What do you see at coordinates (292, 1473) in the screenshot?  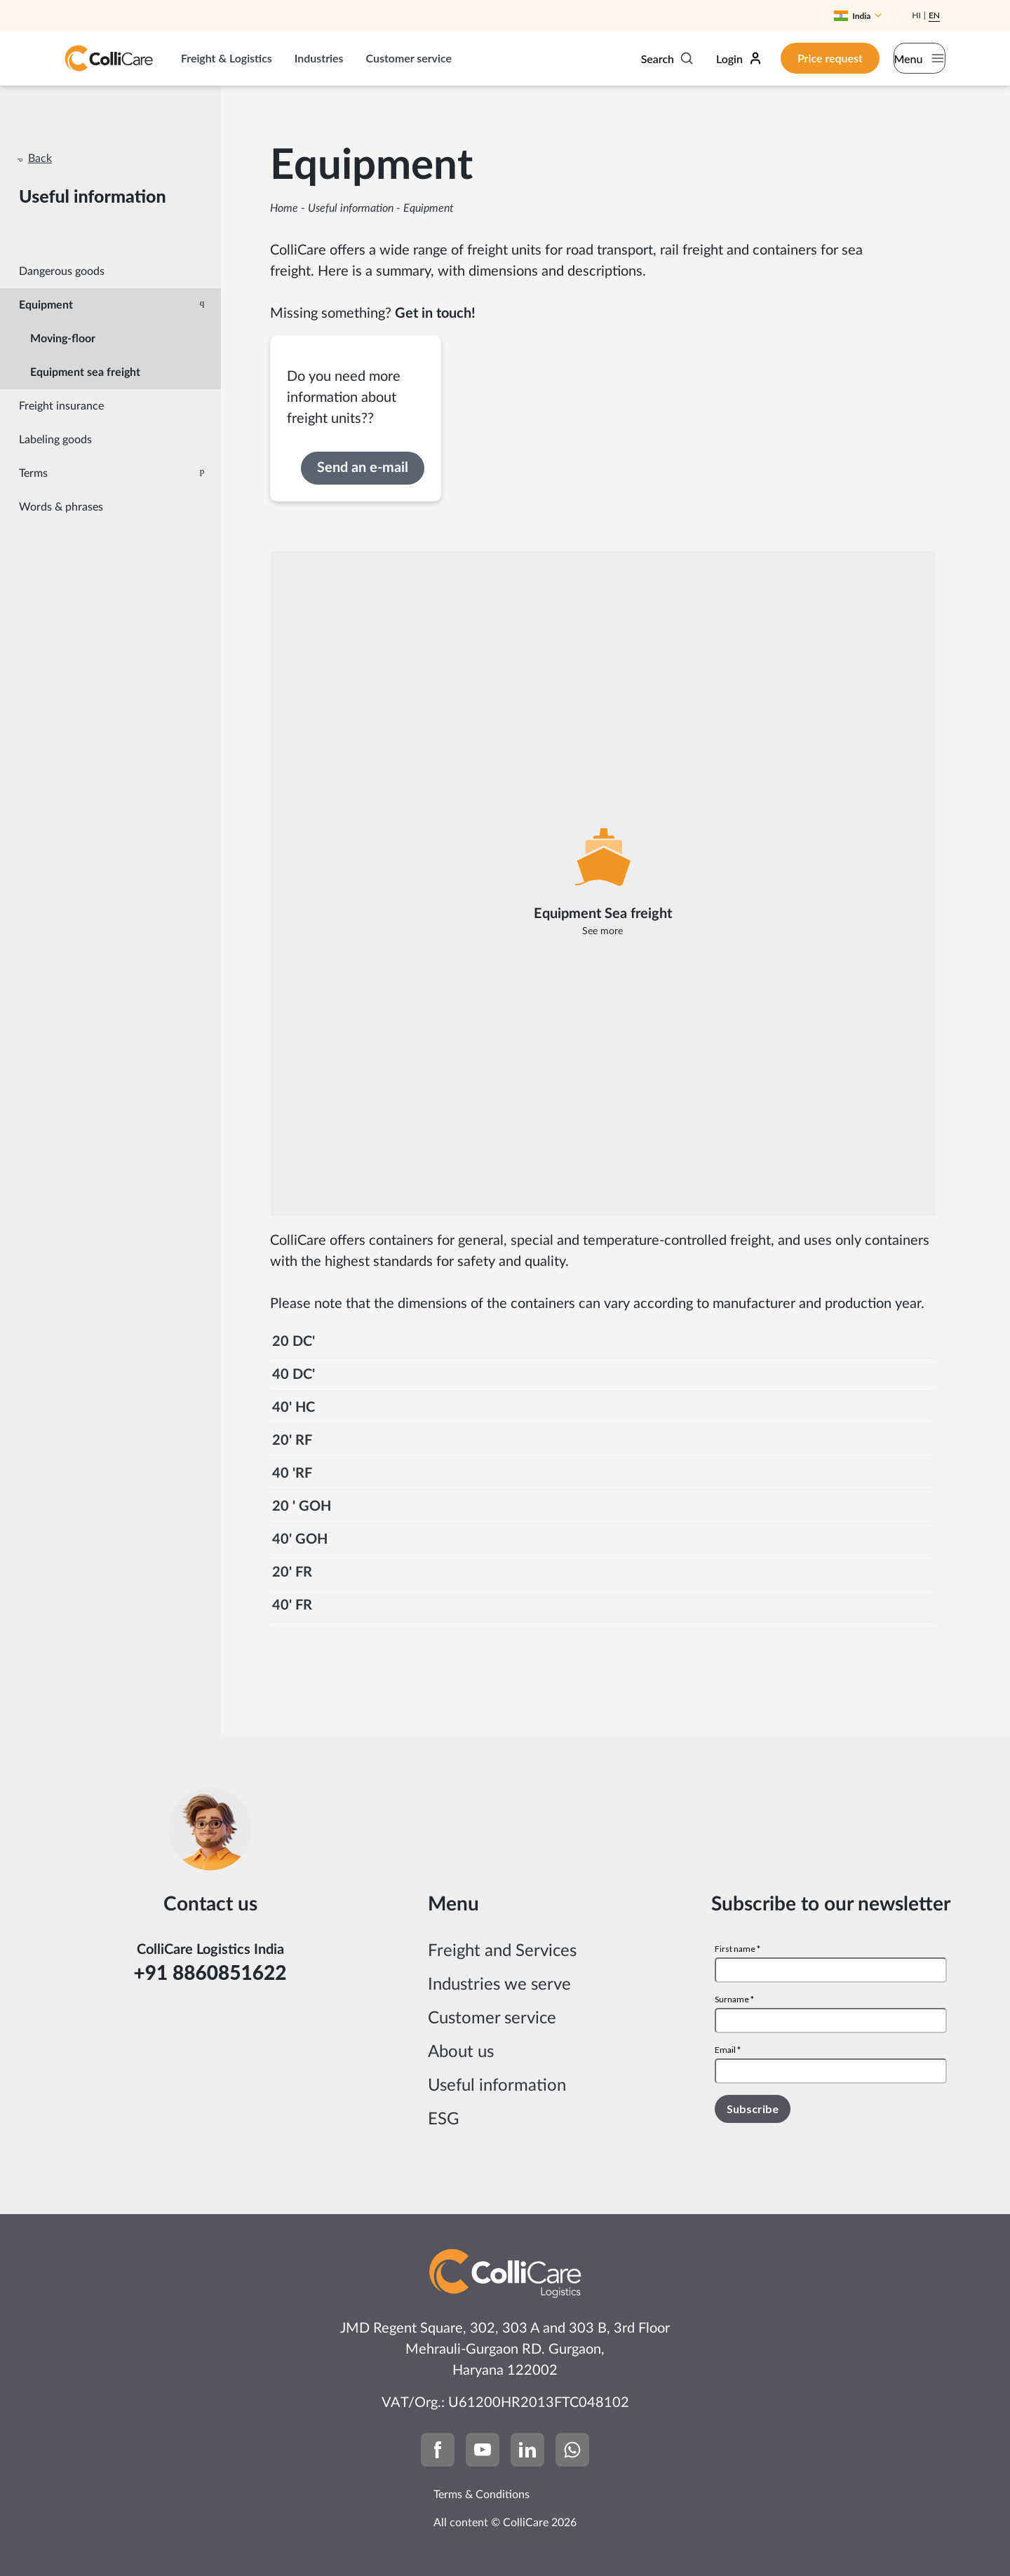 I see `40 'RF` at bounding box center [292, 1473].